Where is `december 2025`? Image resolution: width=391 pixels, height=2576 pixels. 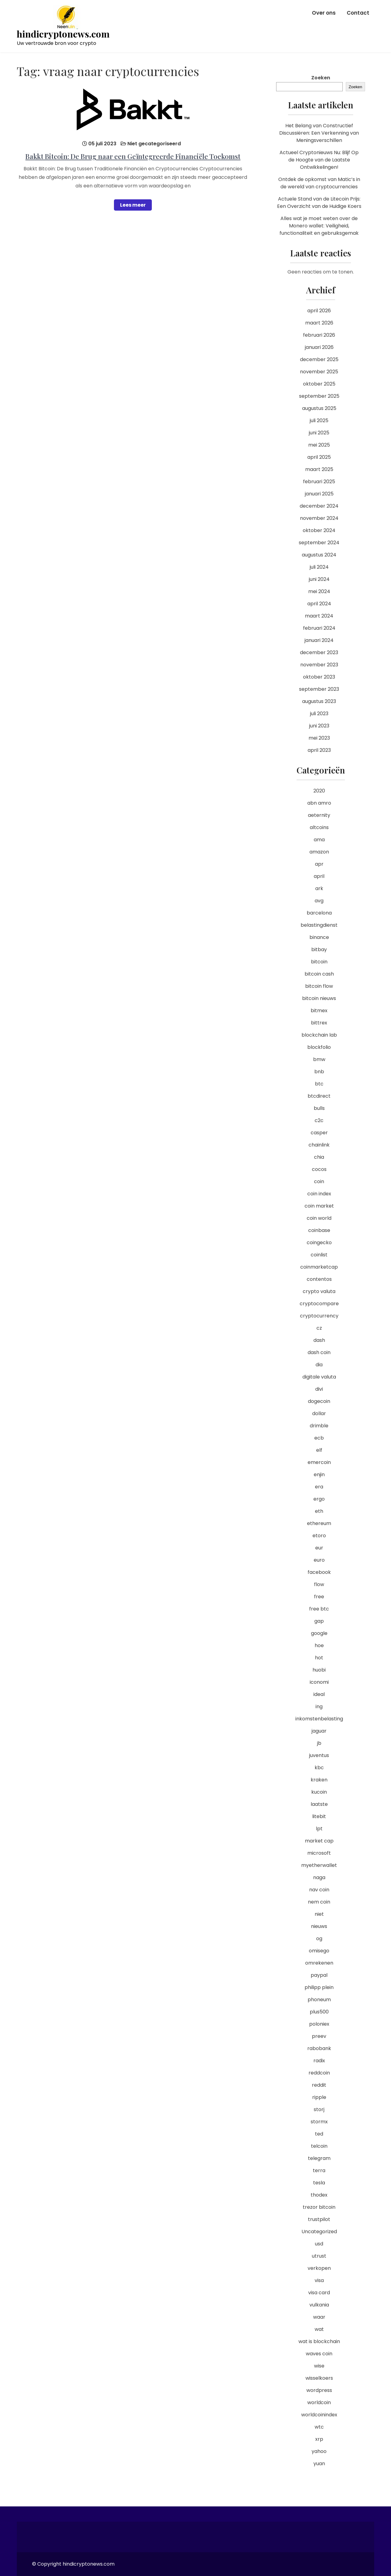 december 2025 is located at coordinates (319, 359).